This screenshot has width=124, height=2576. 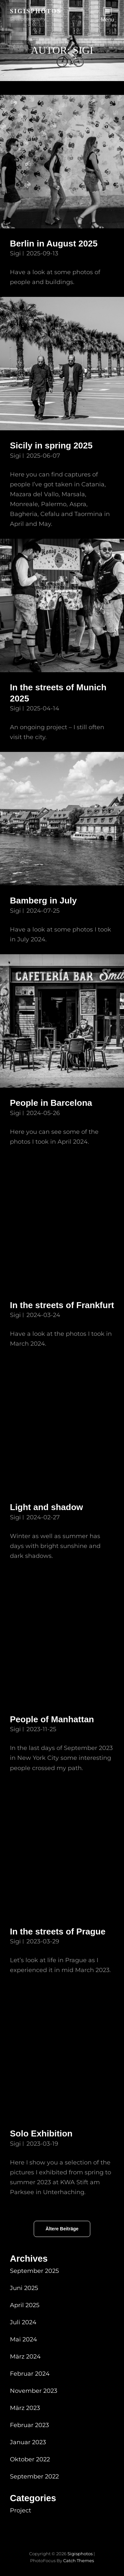 I want to click on sigisphotos, so click(x=36, y=11).